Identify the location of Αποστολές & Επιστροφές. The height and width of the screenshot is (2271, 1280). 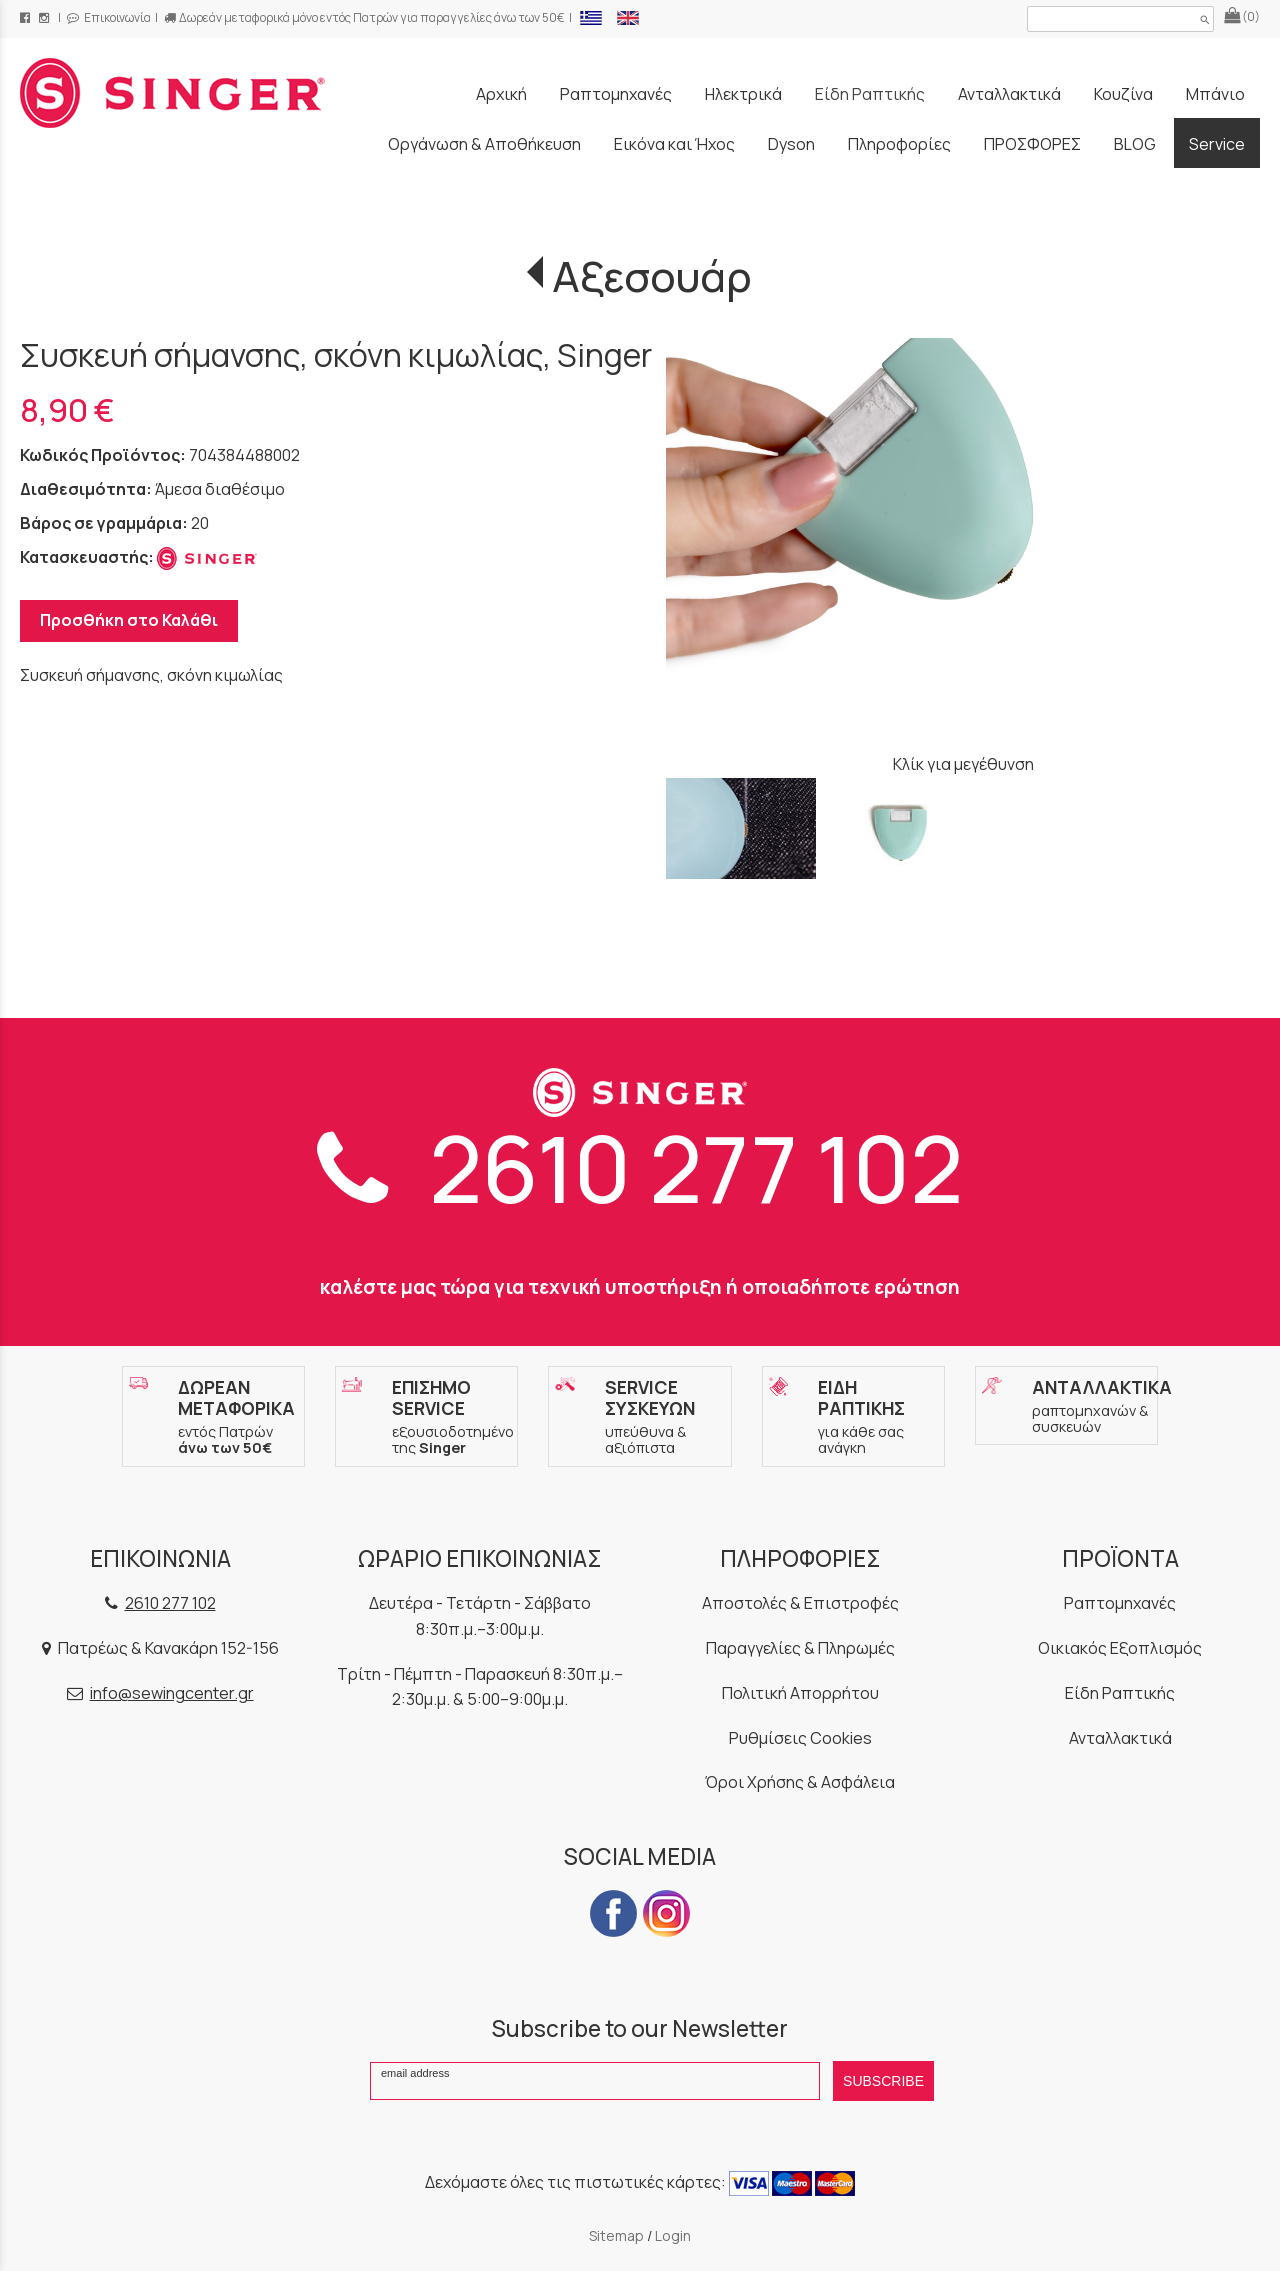
(800, 1603).